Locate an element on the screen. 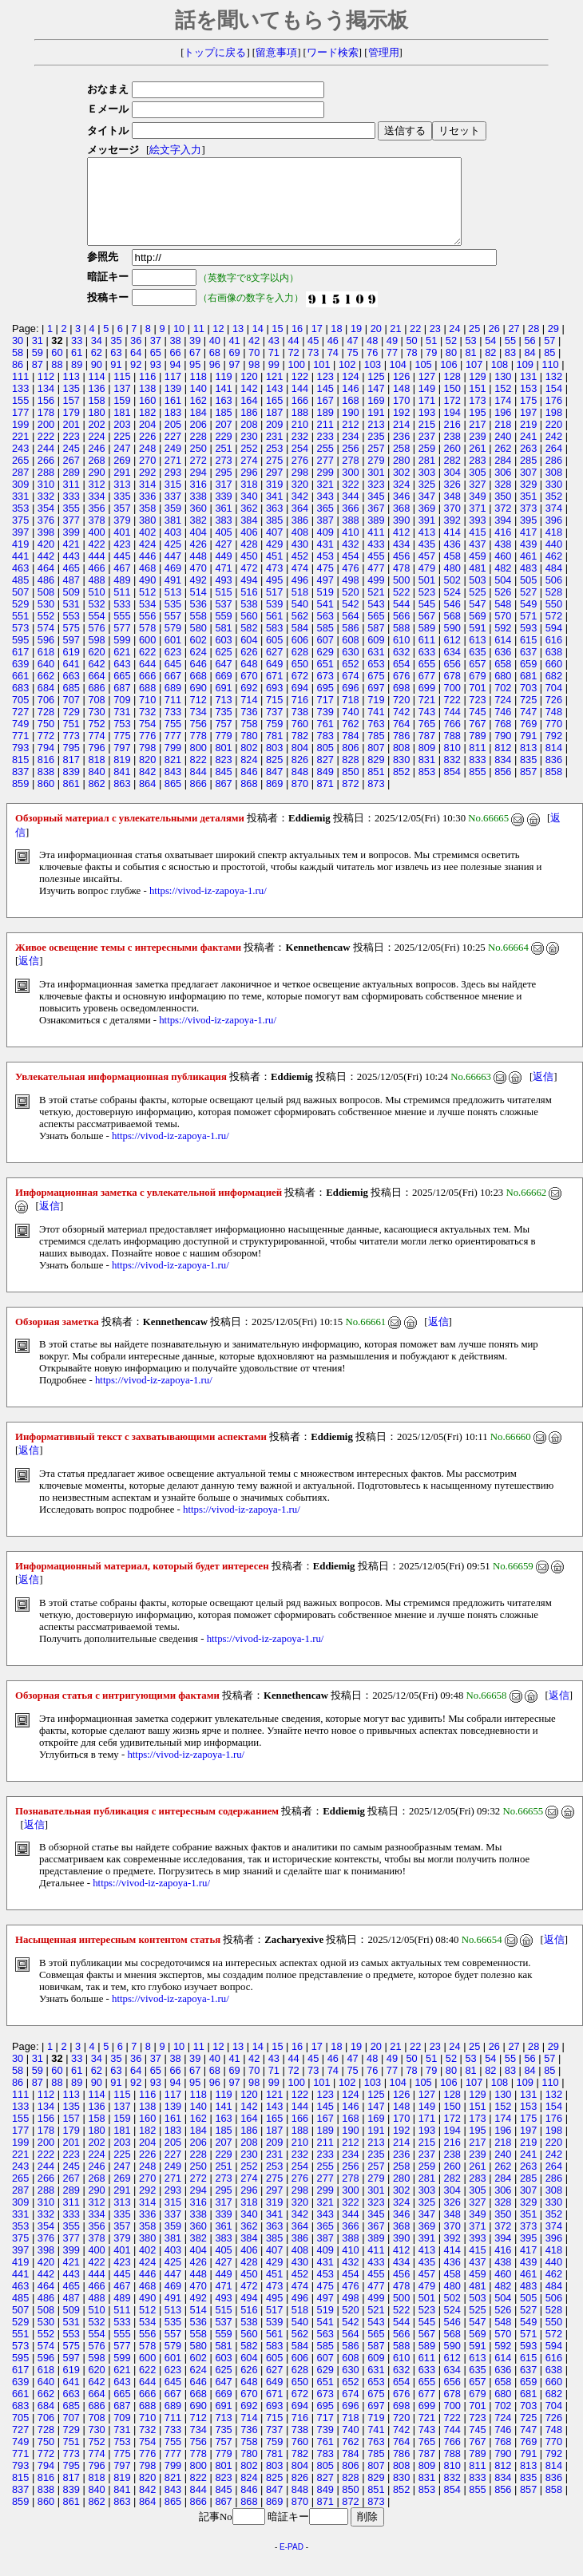  750 is located at coordinates (46, 740).